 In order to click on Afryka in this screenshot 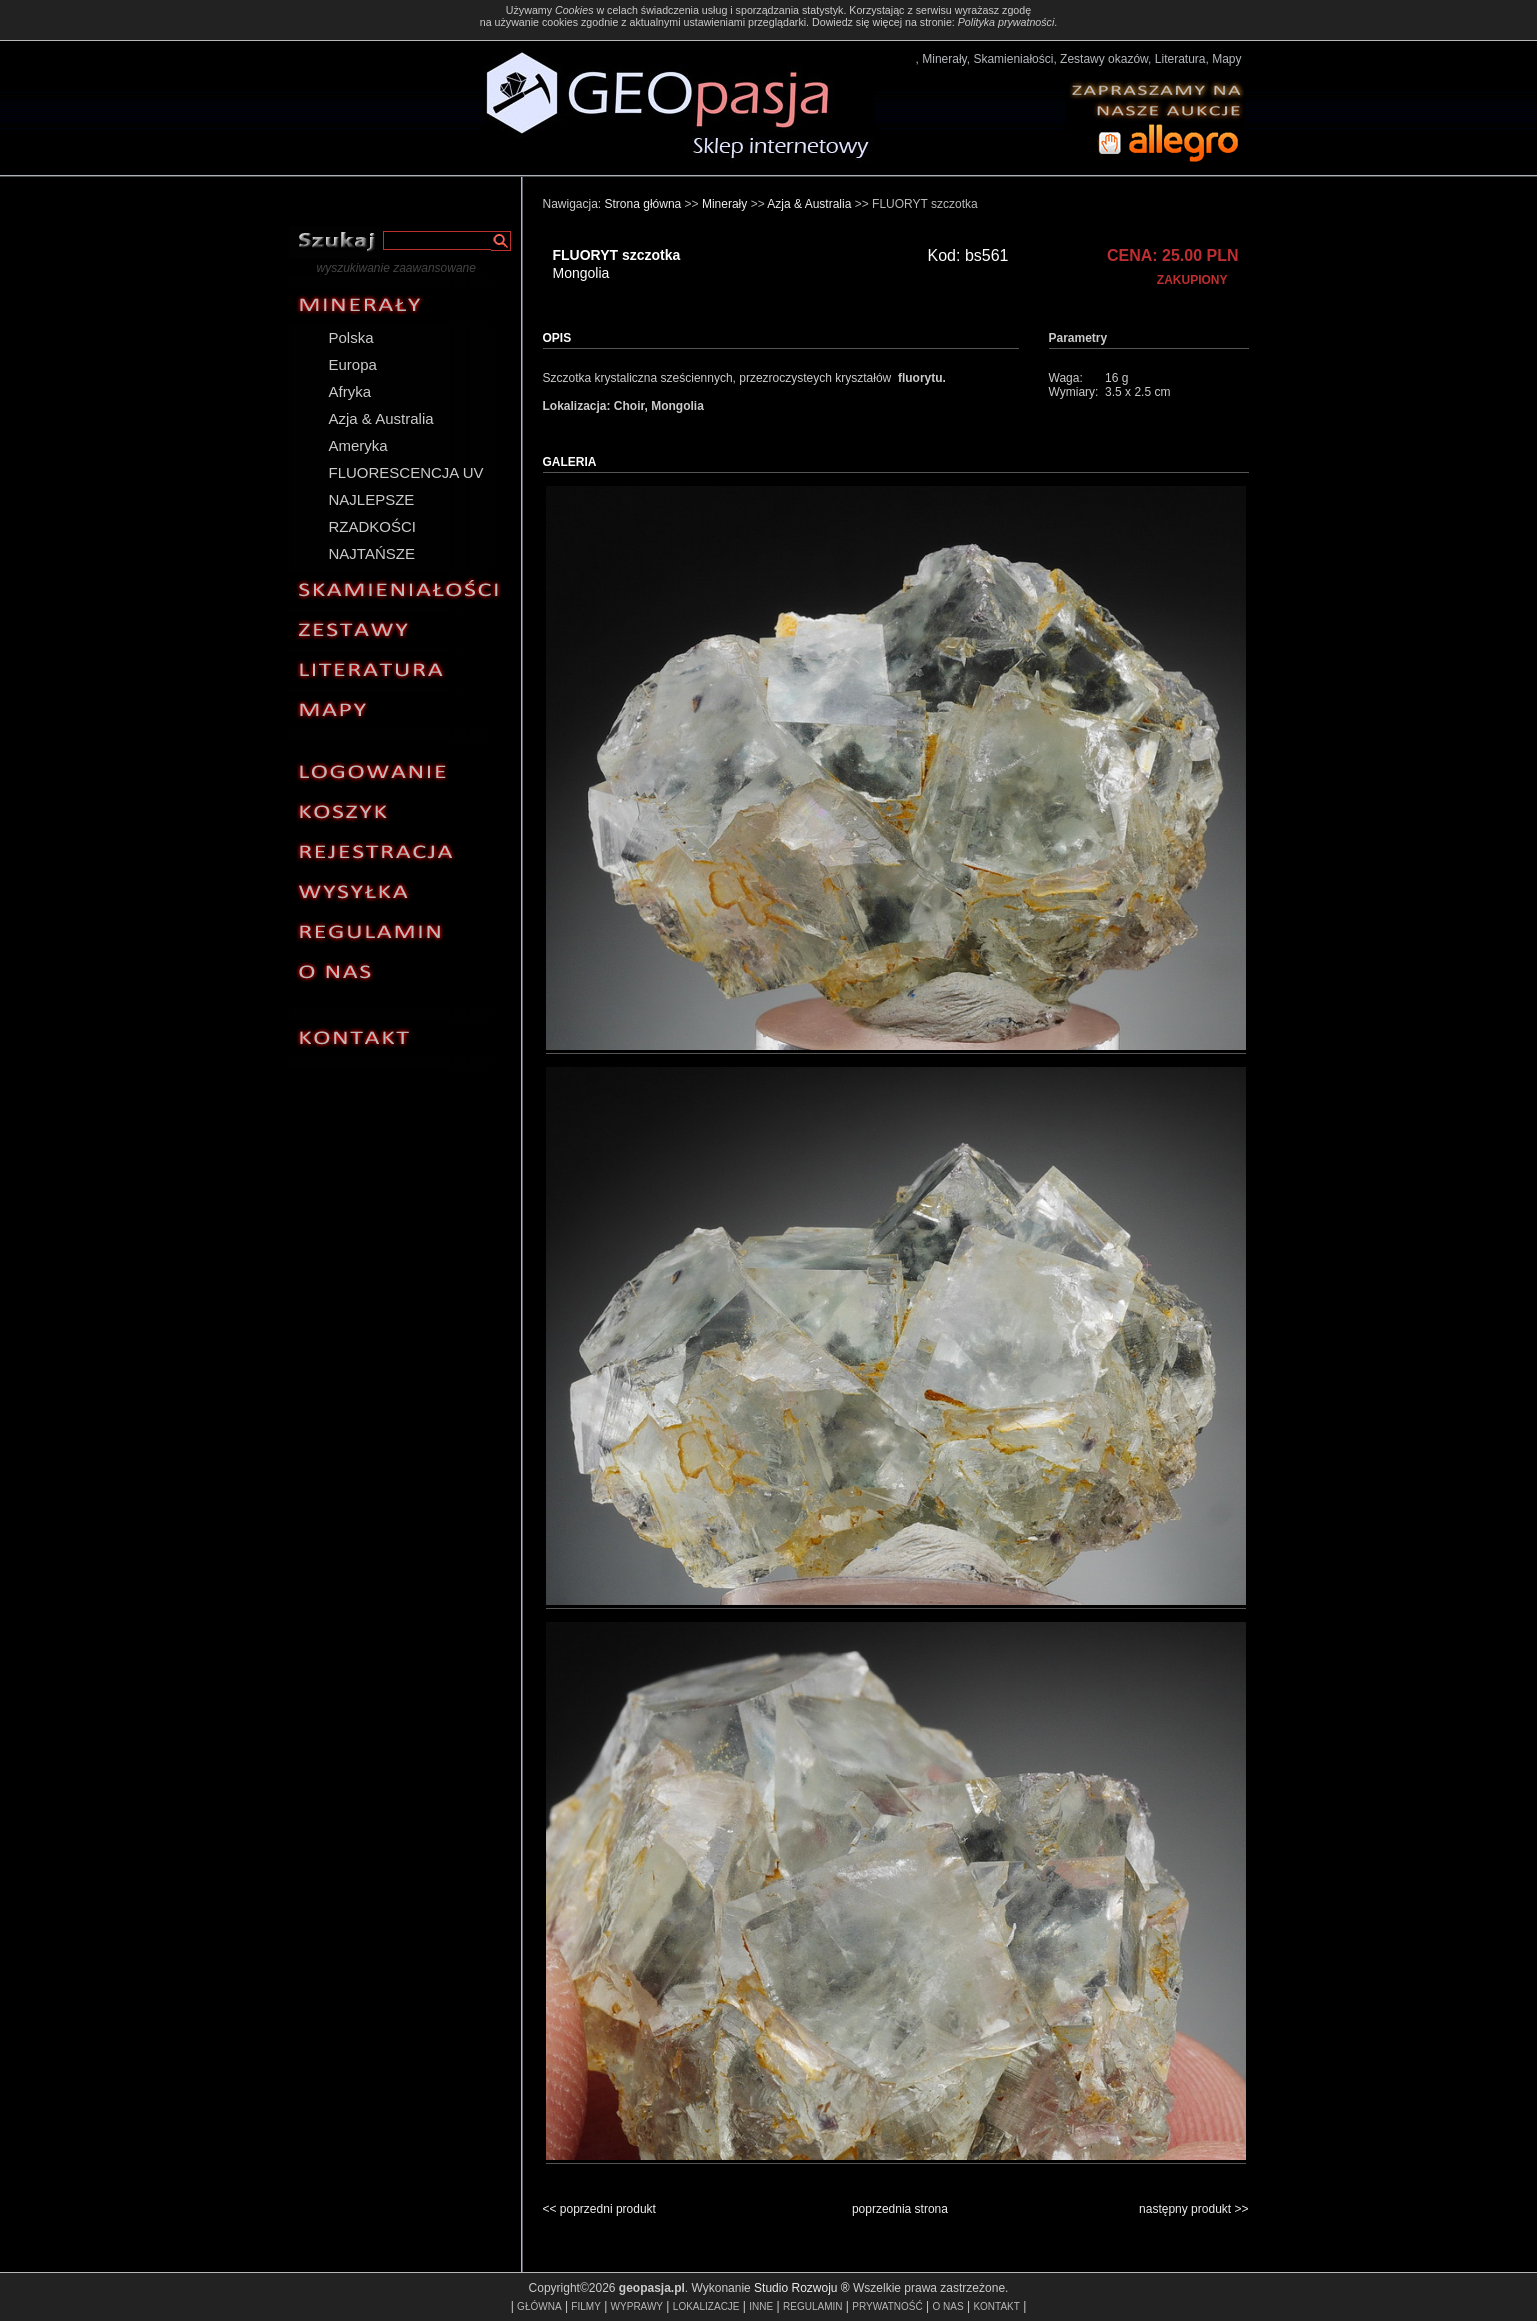, I will do `click(350, 391)`.